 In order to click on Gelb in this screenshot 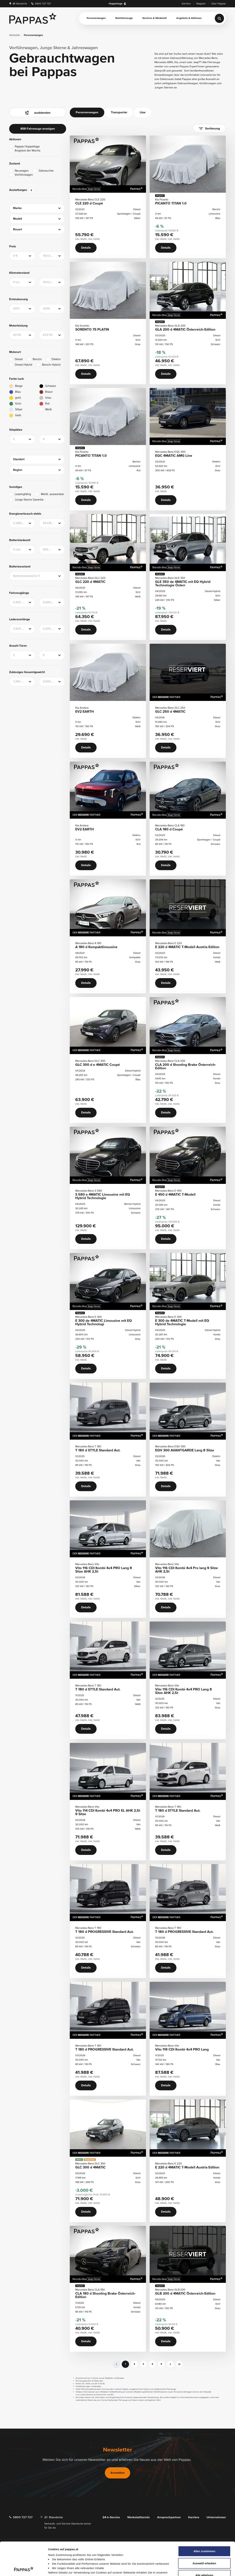, I will do `click(18, 415)`.